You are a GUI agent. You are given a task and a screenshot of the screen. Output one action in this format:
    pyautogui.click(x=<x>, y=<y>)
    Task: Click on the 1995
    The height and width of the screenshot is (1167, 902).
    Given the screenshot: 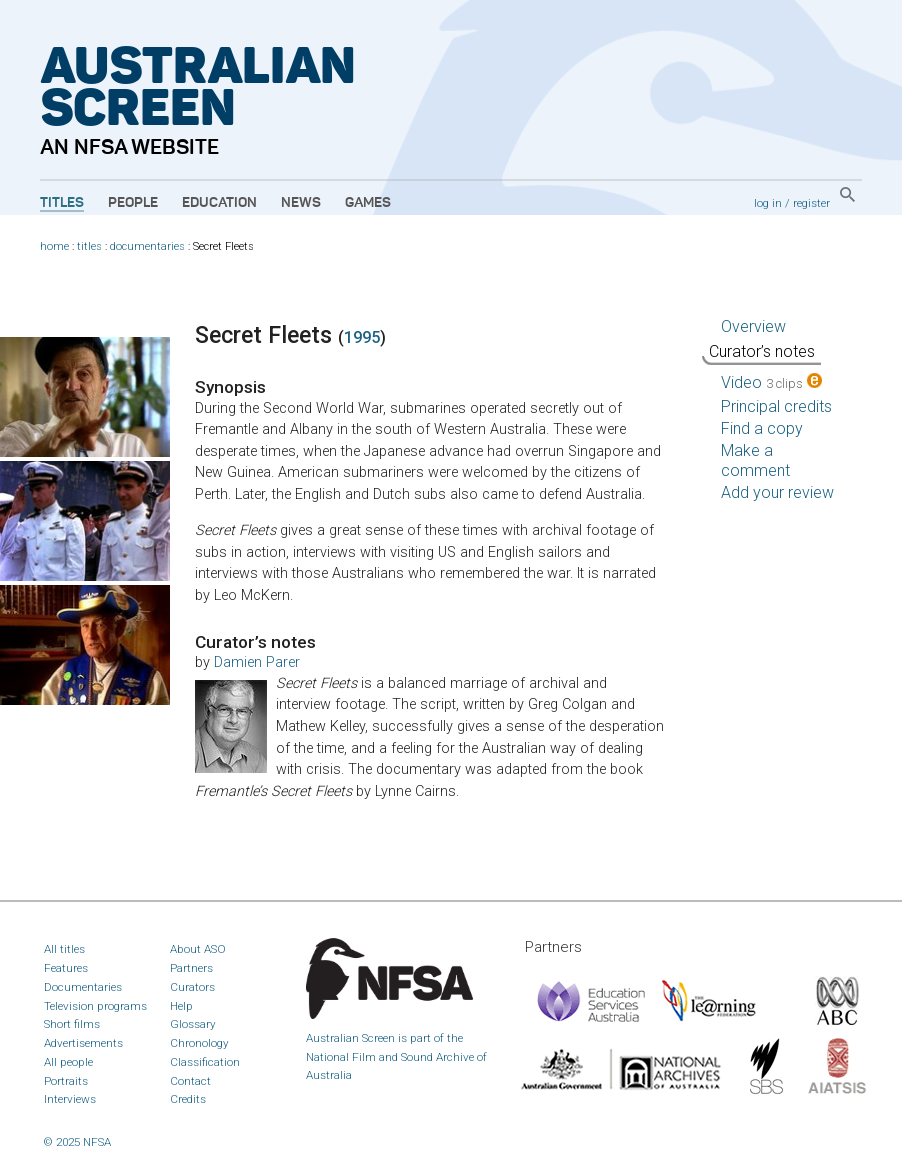 What is the action you would take?
    pyautogui.click(x=362, y=337)
    